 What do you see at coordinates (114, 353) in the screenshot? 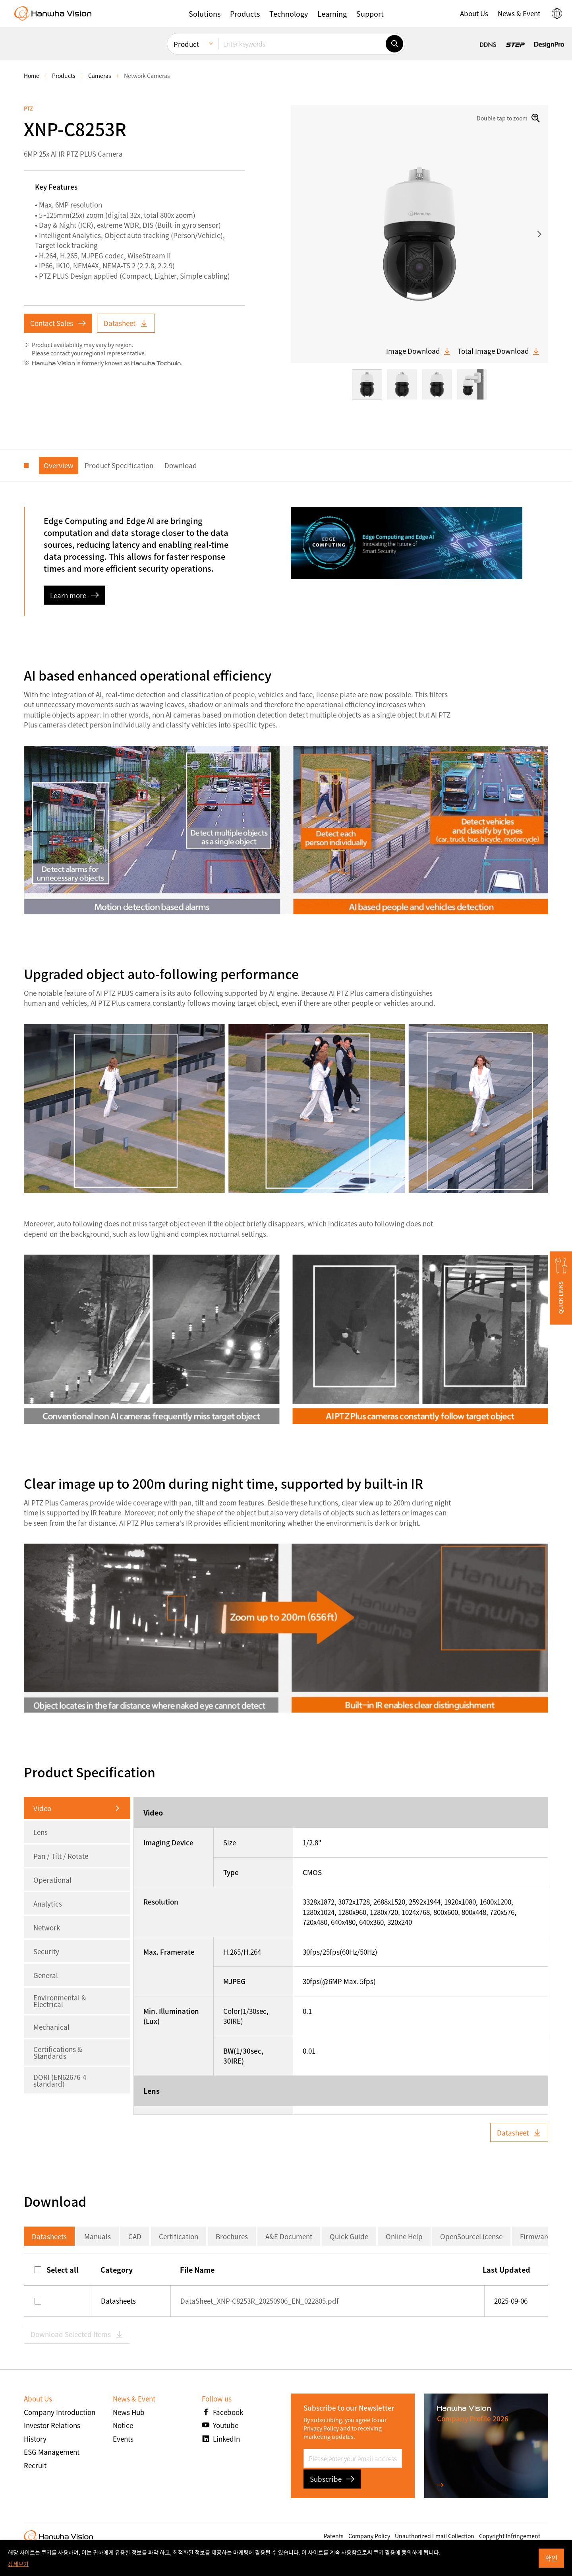
I see `regional representative` at bounding box center [114, 353].